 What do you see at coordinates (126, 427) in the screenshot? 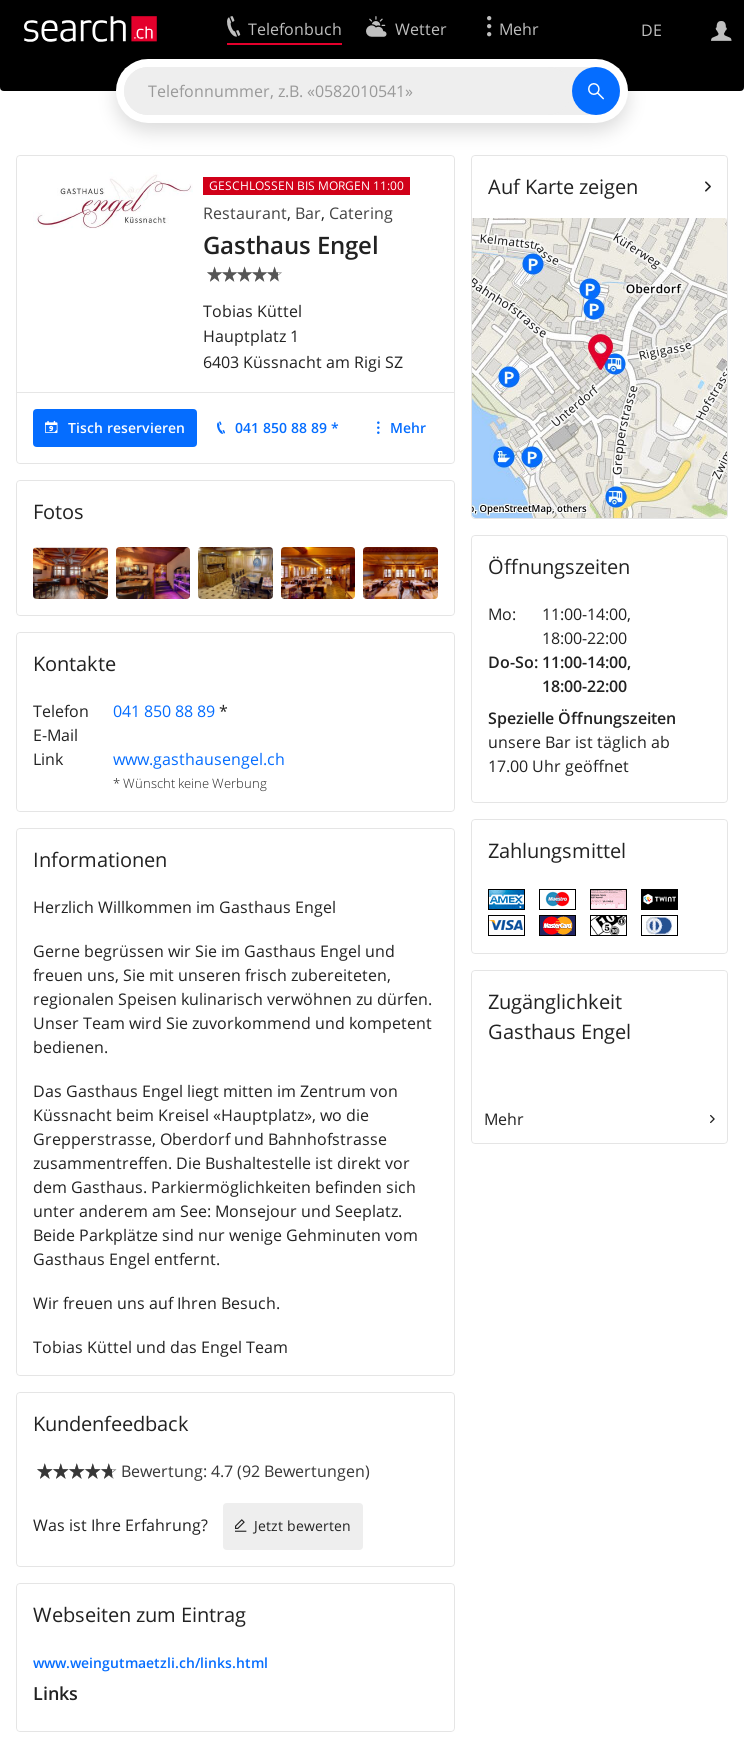
I see `Tisch reservieren` at bounding box center [126, 427].